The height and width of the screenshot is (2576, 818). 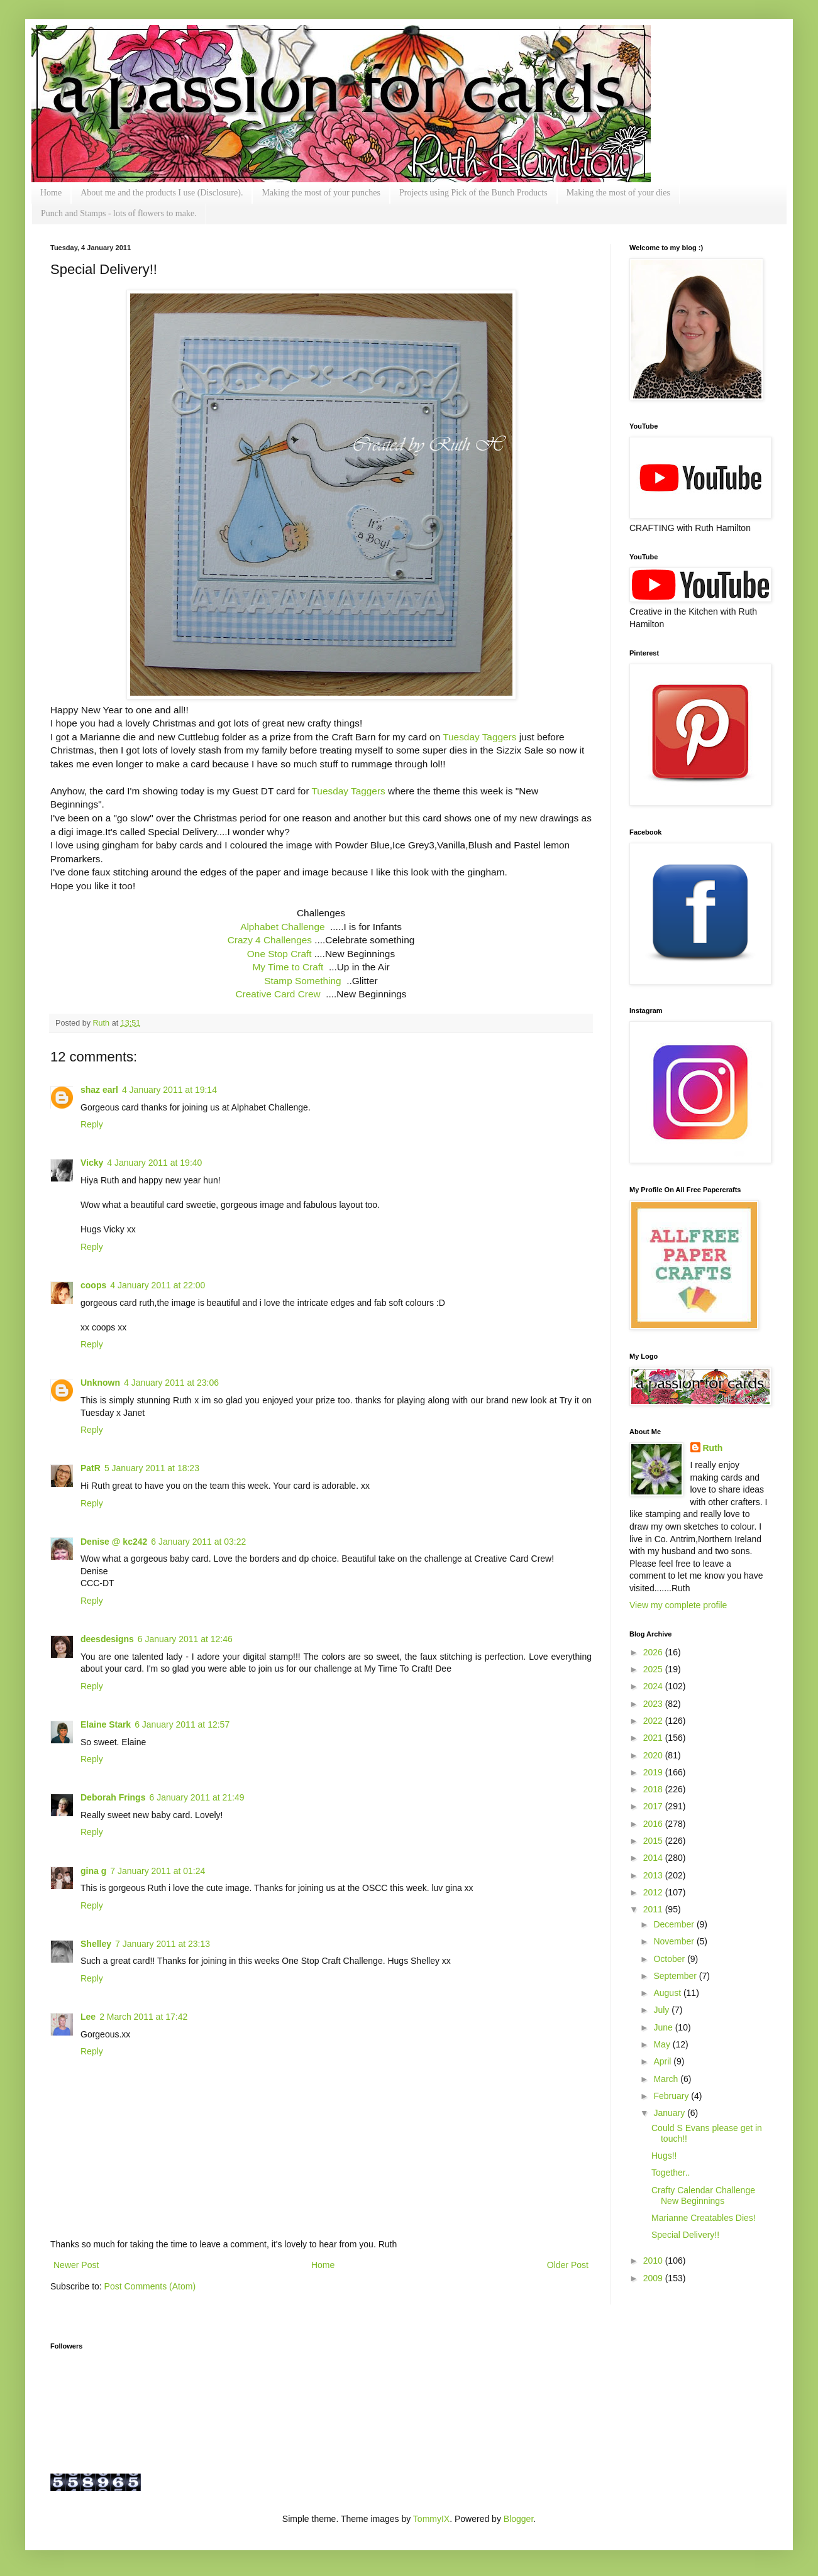 What do you see at coordinates (100, 1383) in the screenshot?
I see `Unknown` at bounding box center [100, 1383].